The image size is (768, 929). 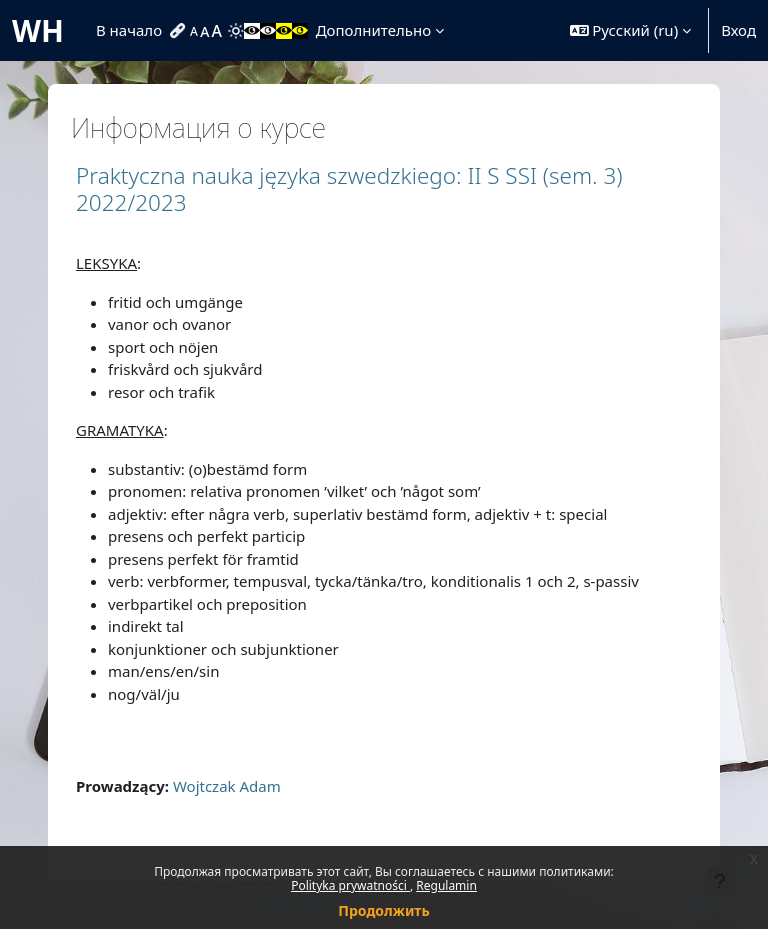 What do you see at coordinates (349, 189) in the screenshot?
I see `Praktyczna nauka języka szwedzkiego: II S SSI (sem. 3) 2022/2023` at bounding box center [349, 189].